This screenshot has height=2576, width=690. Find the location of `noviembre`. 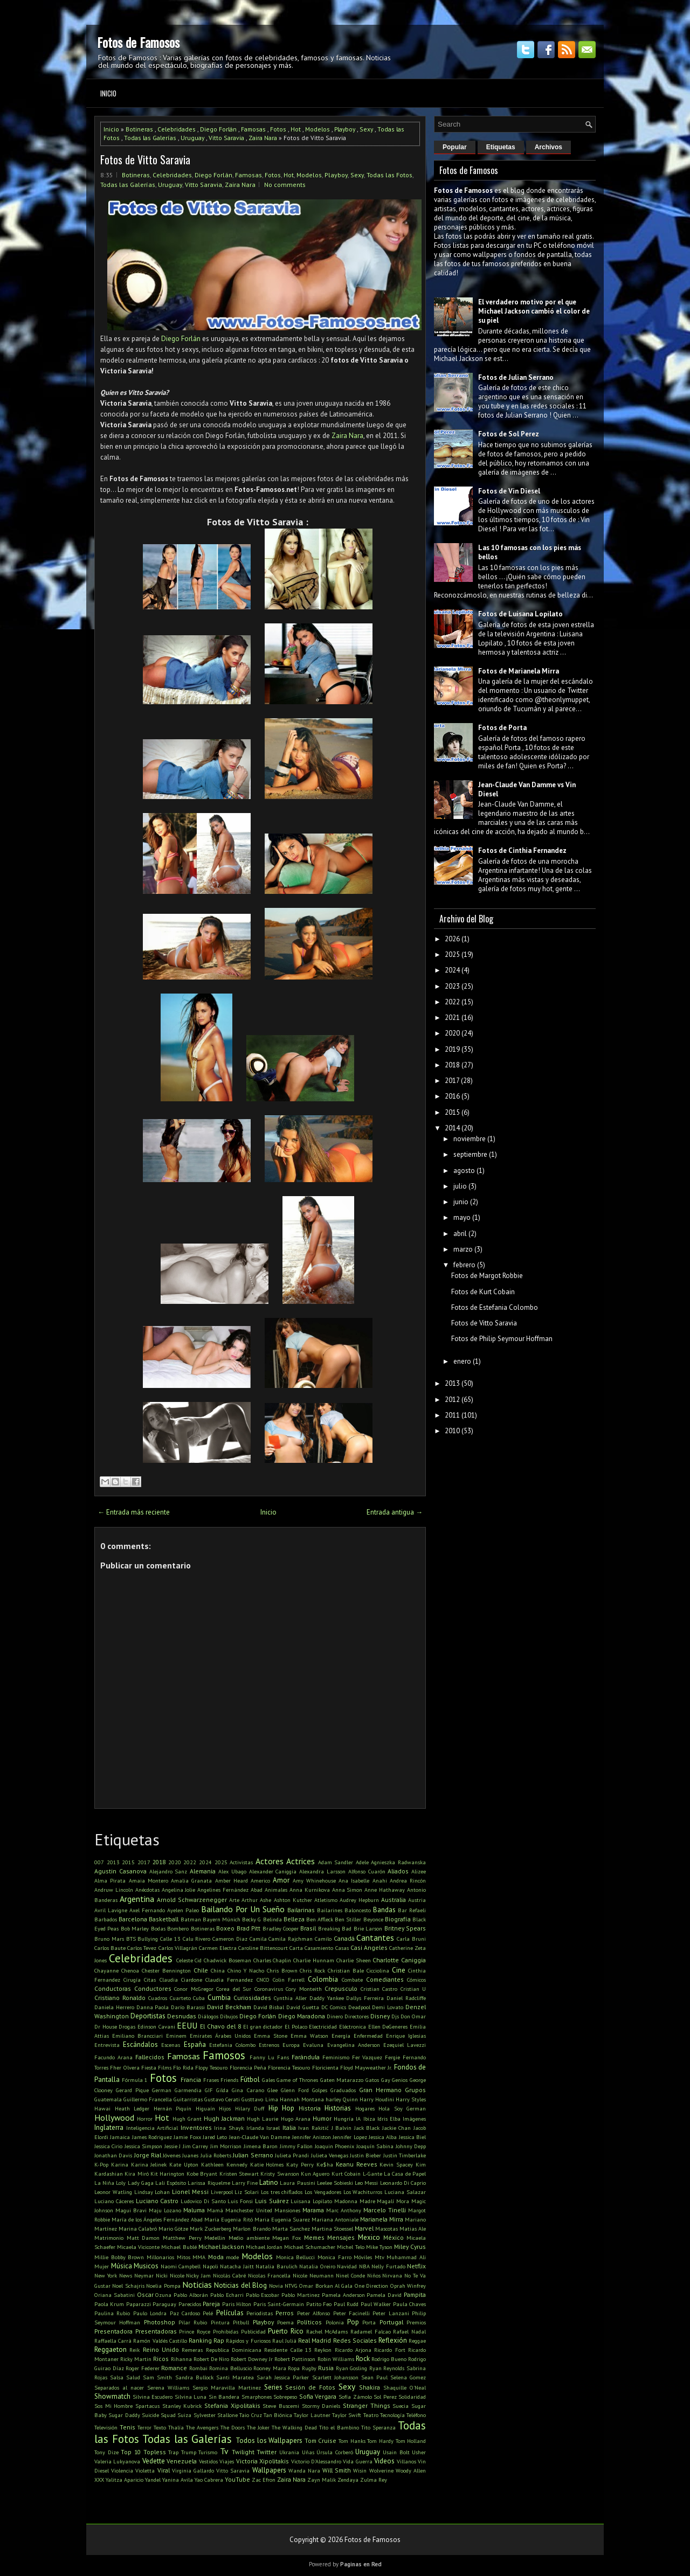

noviembre is located at coordinates (469, 1138).